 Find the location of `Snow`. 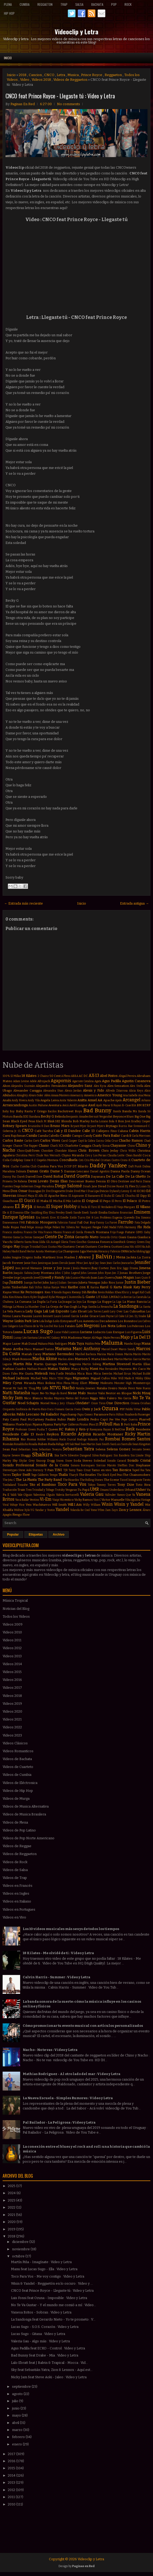

Snow is located at coordinates (68, 1460).